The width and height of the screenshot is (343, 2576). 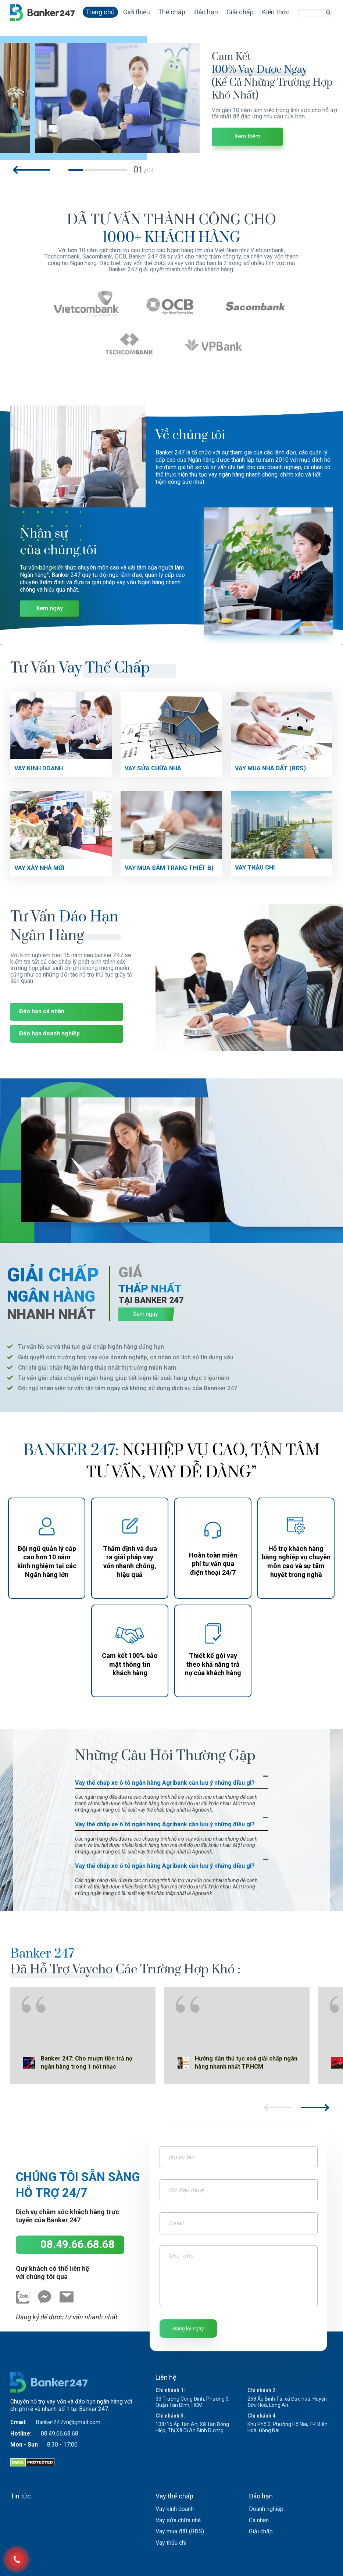 I want to click on Cá nhân, so click(x=259, y=2520).